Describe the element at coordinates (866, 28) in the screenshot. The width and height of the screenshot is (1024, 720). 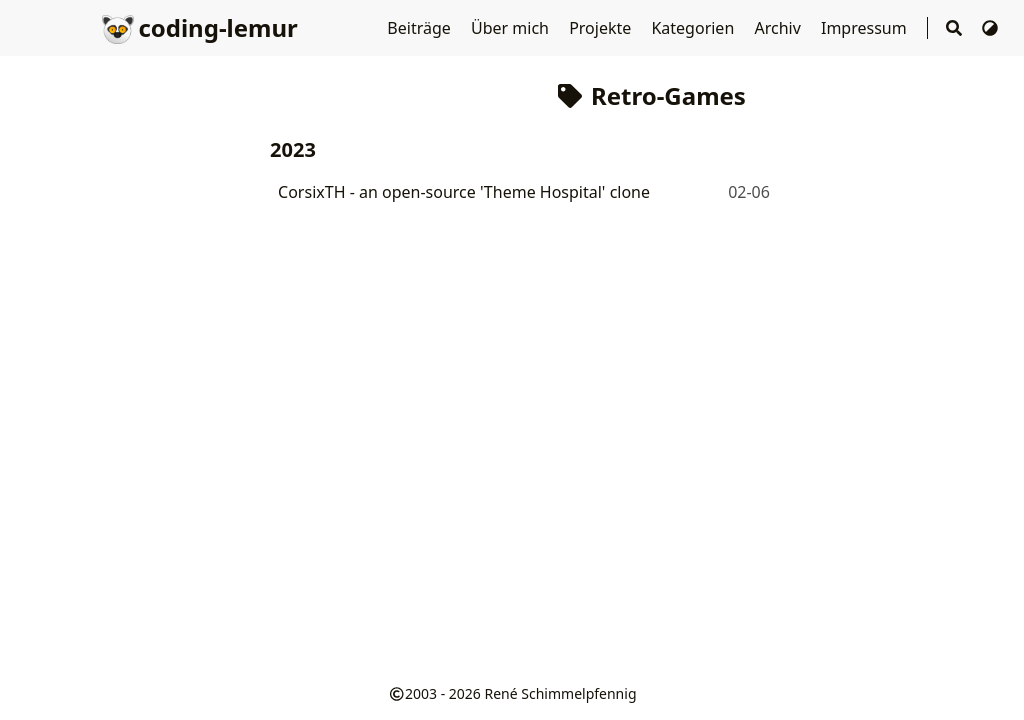
I see `Impressum` at that location.